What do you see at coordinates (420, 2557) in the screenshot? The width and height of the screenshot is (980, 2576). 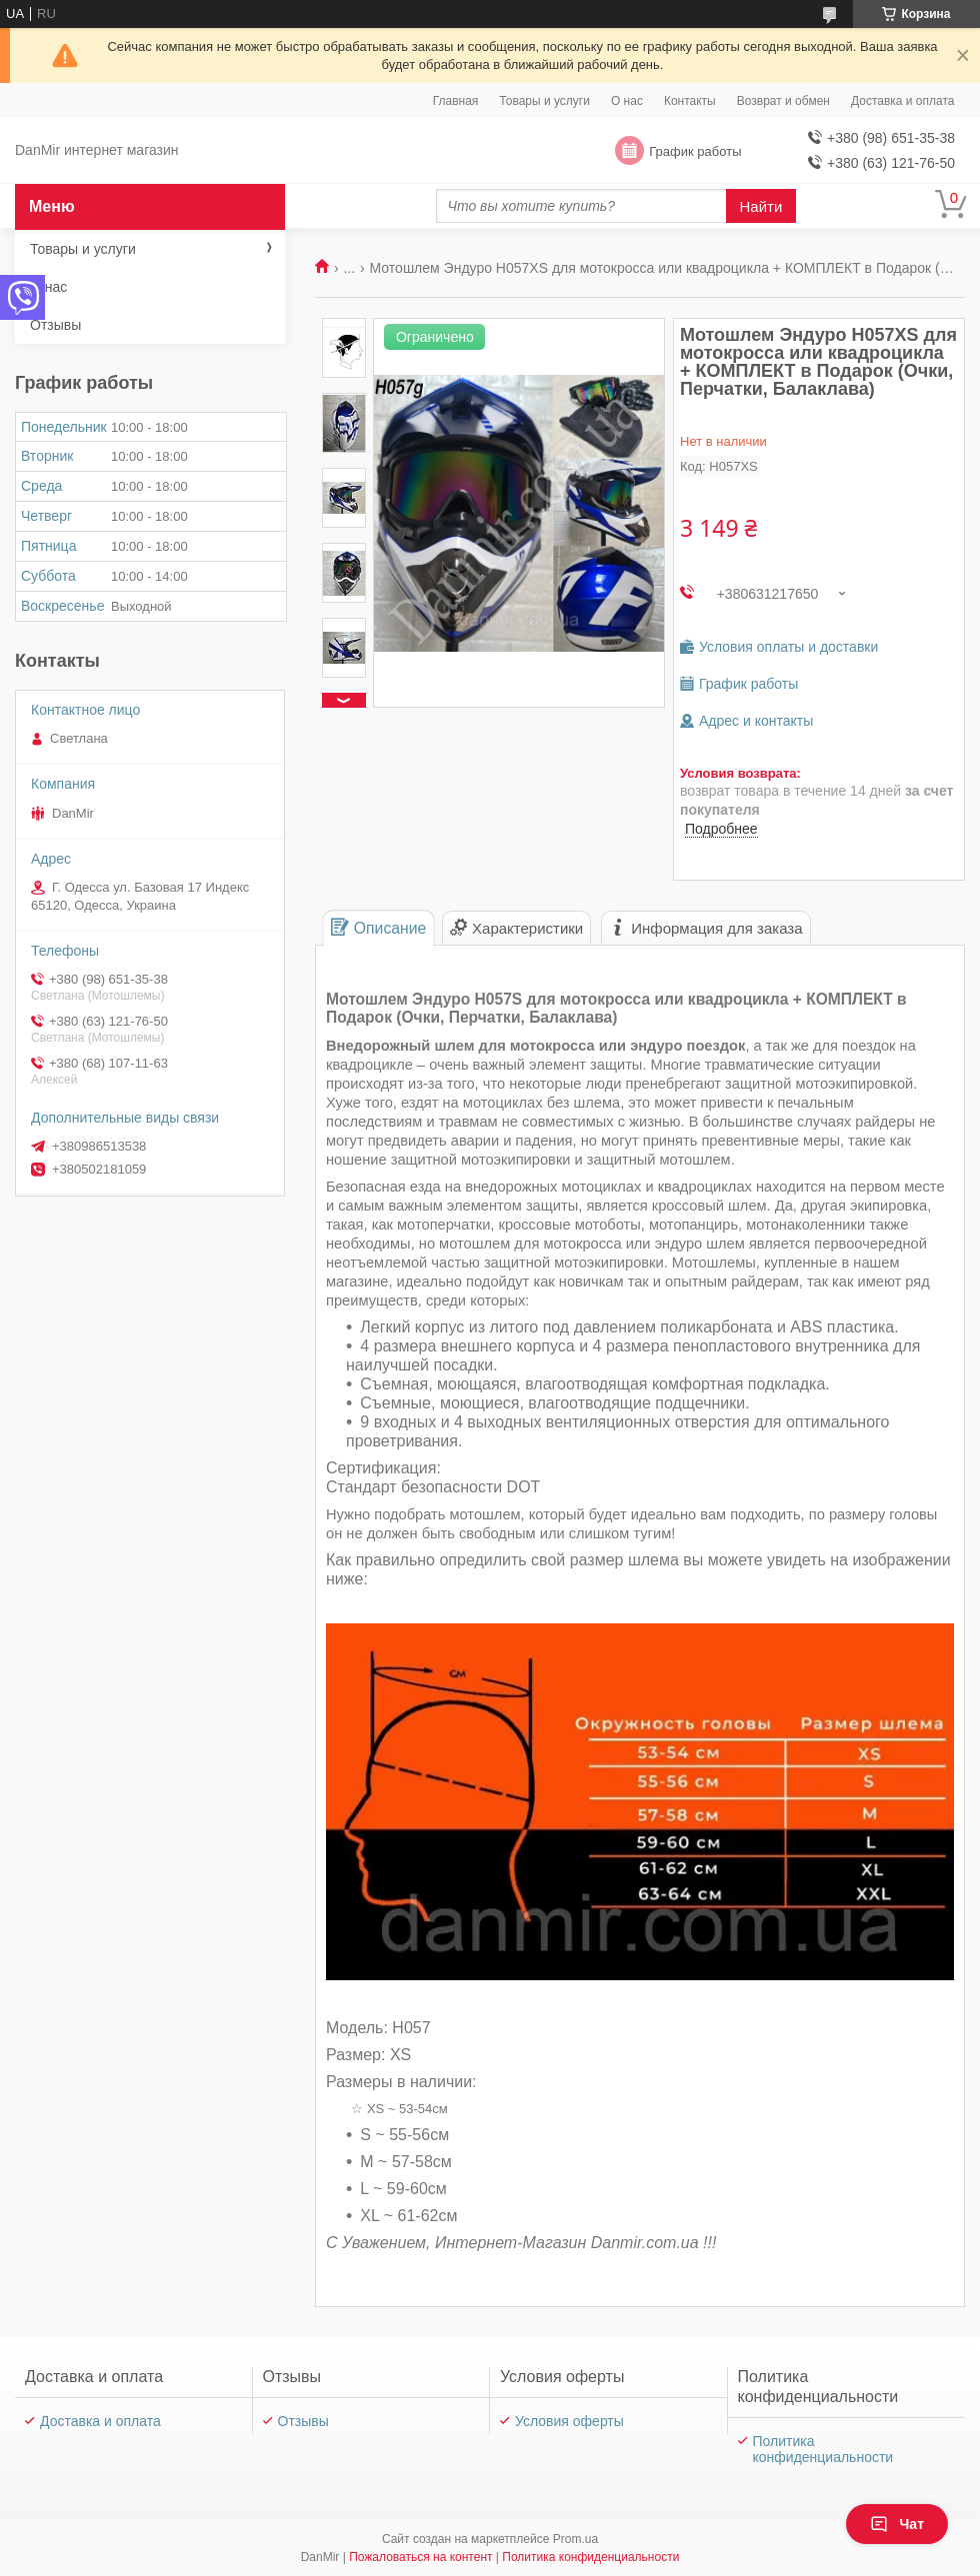 I see `Пожаловаться на контент` at bounding box center [420, 2557].